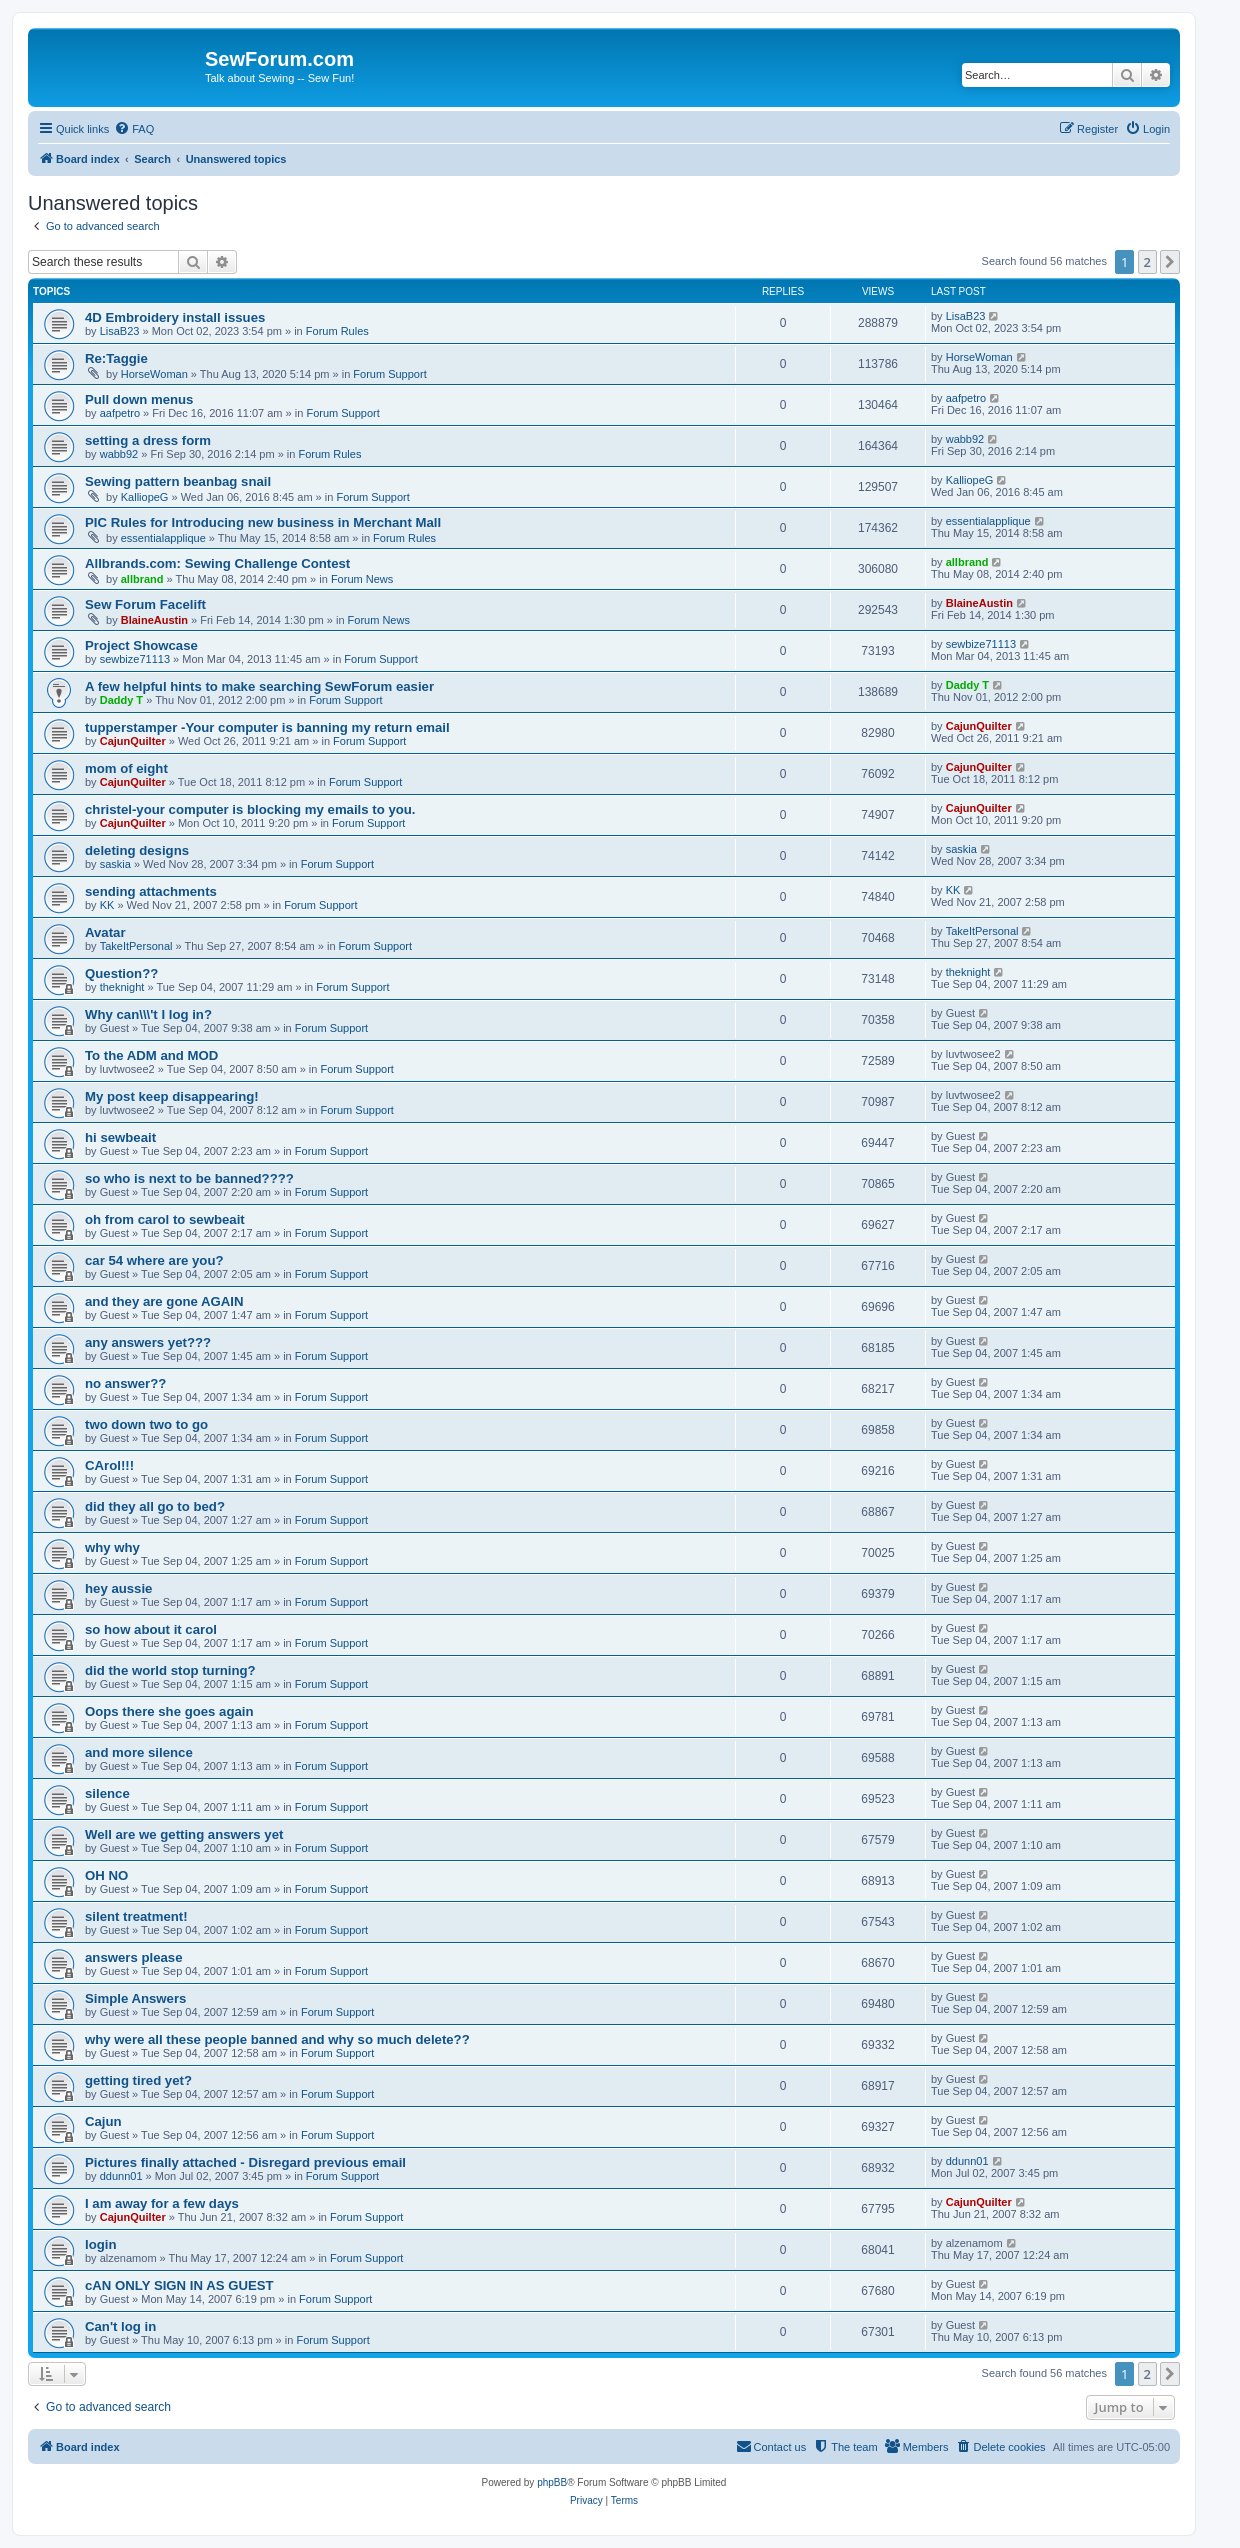 The height and width of the screenshot is (2548, 1240). What do you see at coordinates (115, 864) in the screenshot?
I see `saskia` at bounding box center [115, 864].